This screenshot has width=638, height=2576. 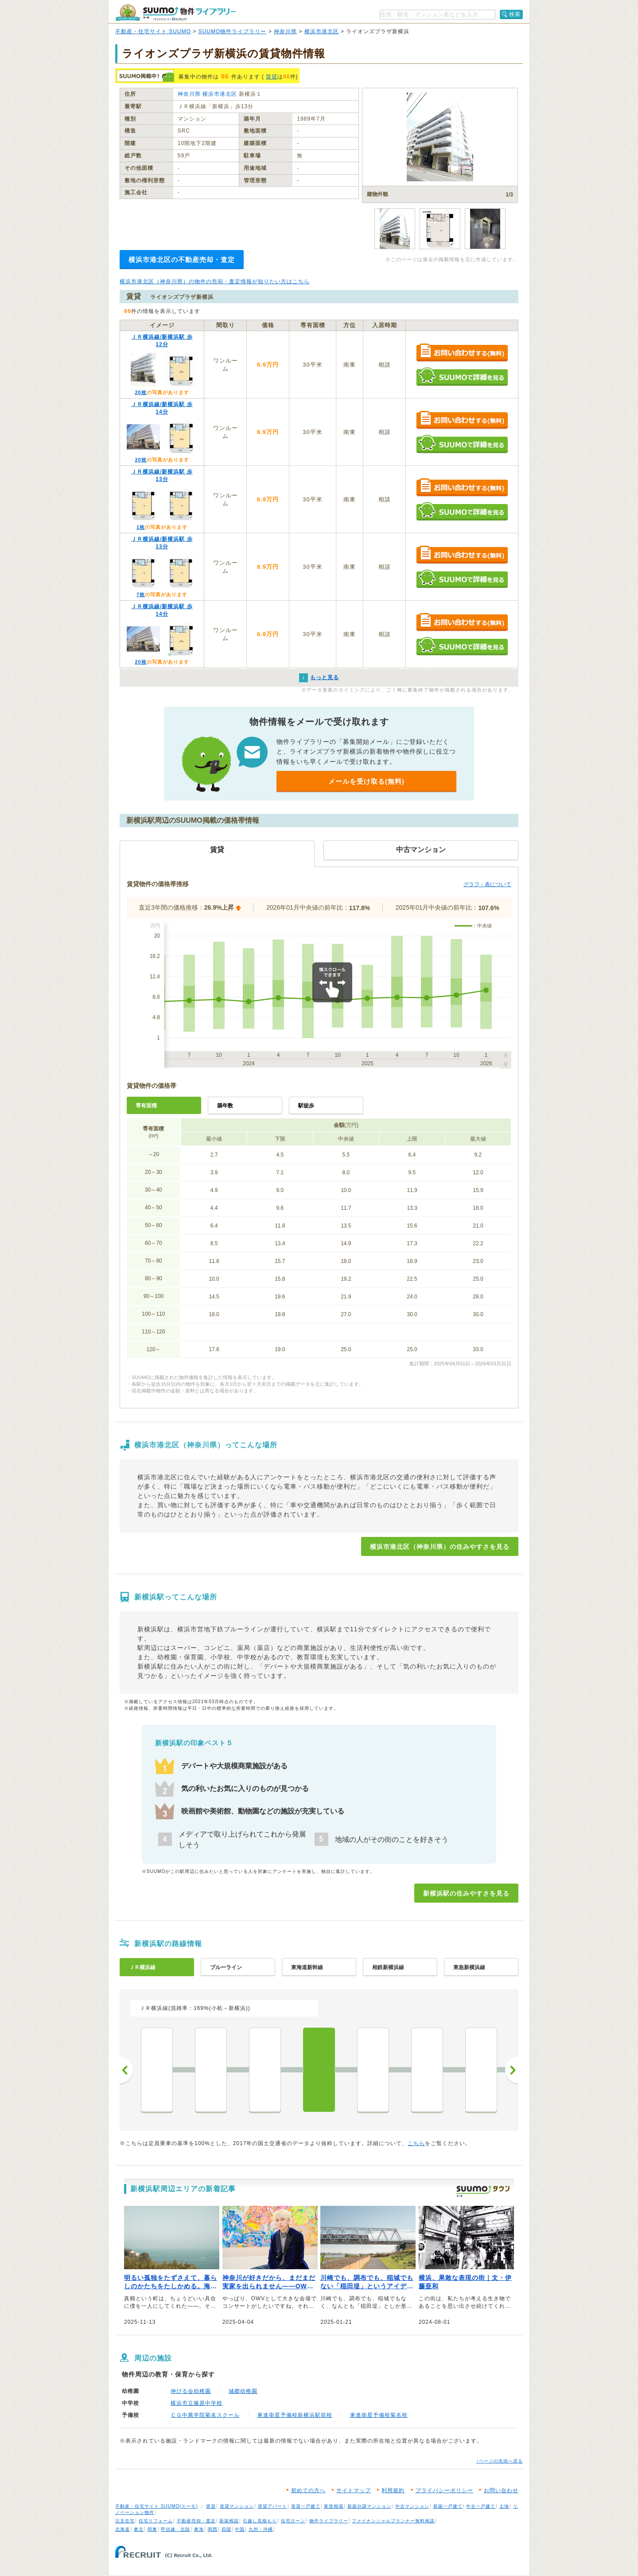 I want to click on 新築相談, so click(x=229, y=2520).